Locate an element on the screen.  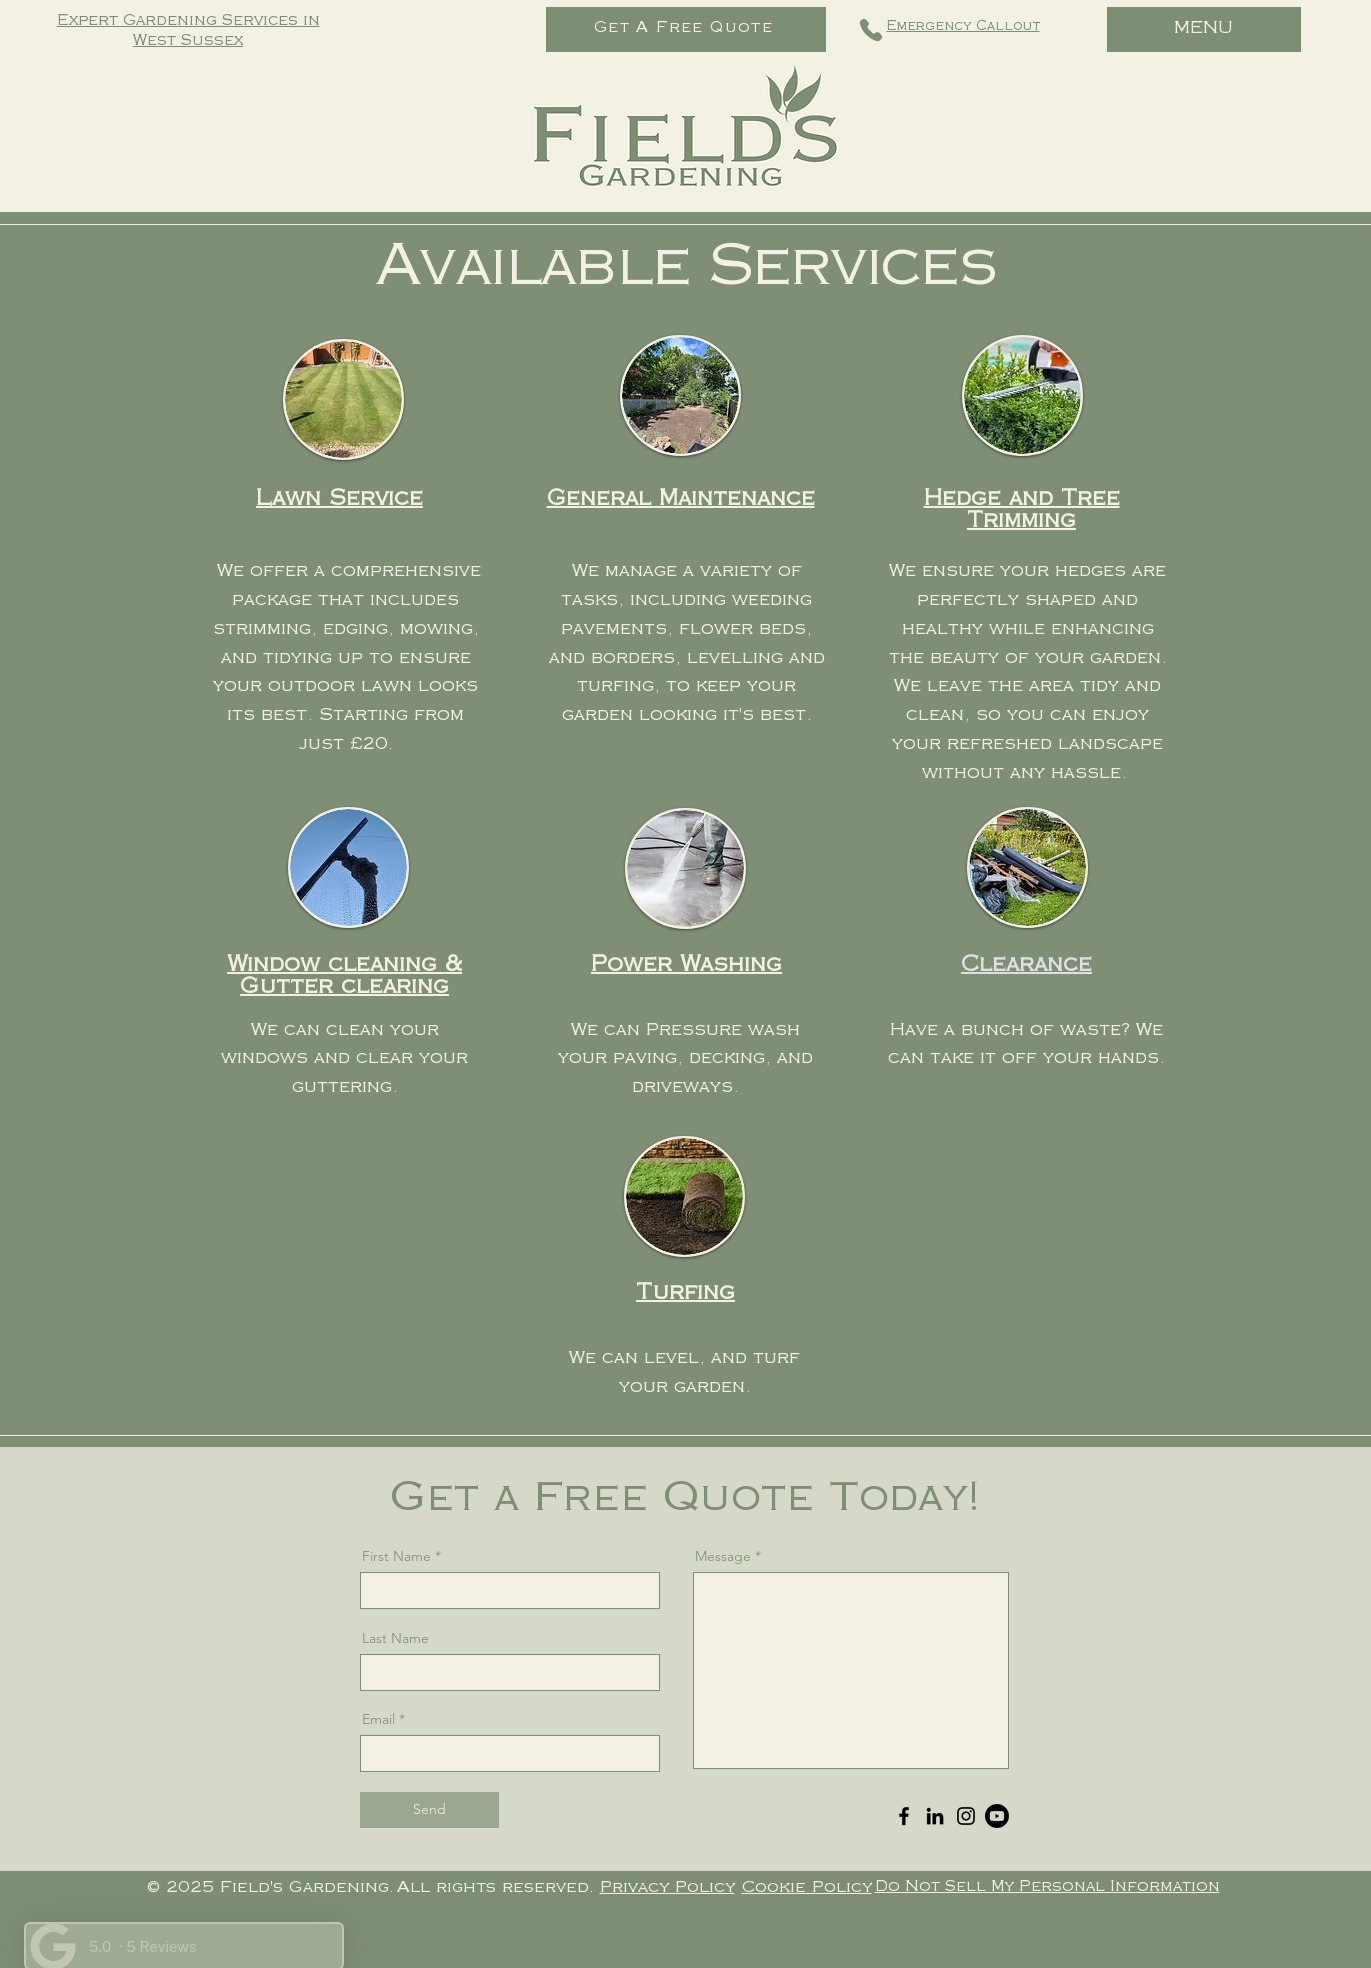
Message is located at coordinates (723, 1556).